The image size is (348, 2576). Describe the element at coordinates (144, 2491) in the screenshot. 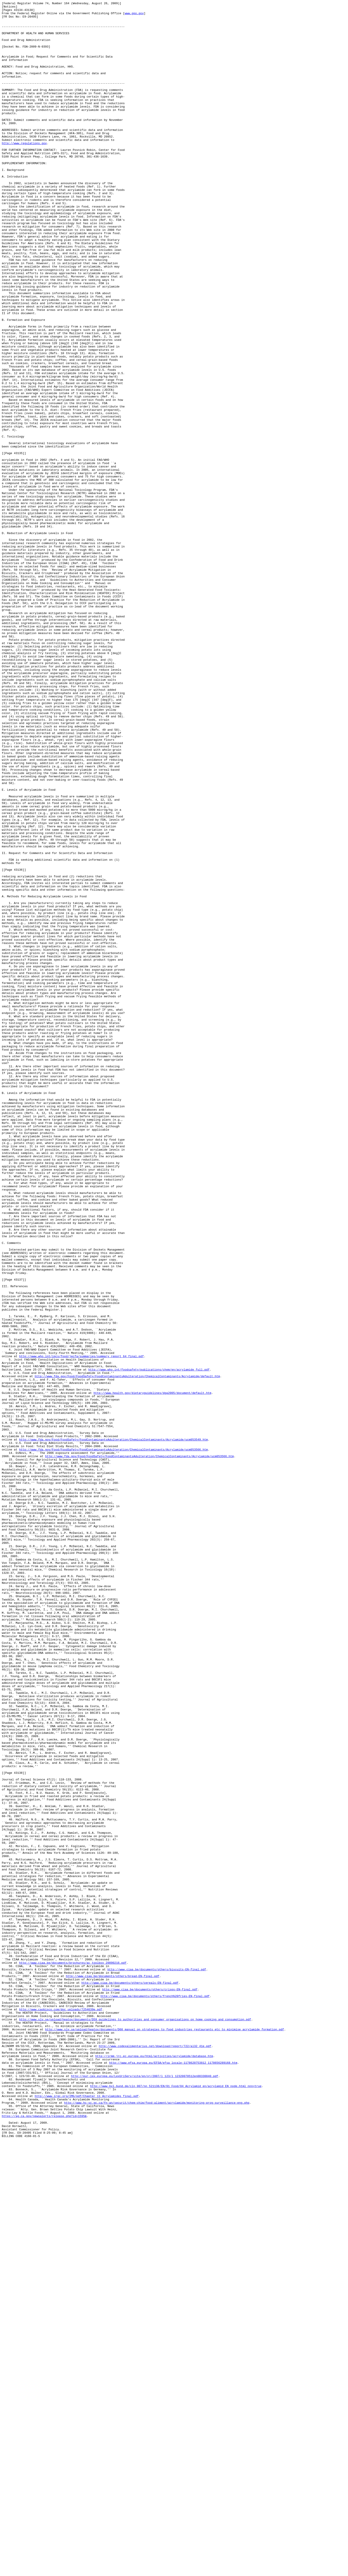

I see `http://eur-lex.europa.eu/LexUriServ/site/en/oj/2007/l_123/l_12320070512en00330040.pdf` at that location.